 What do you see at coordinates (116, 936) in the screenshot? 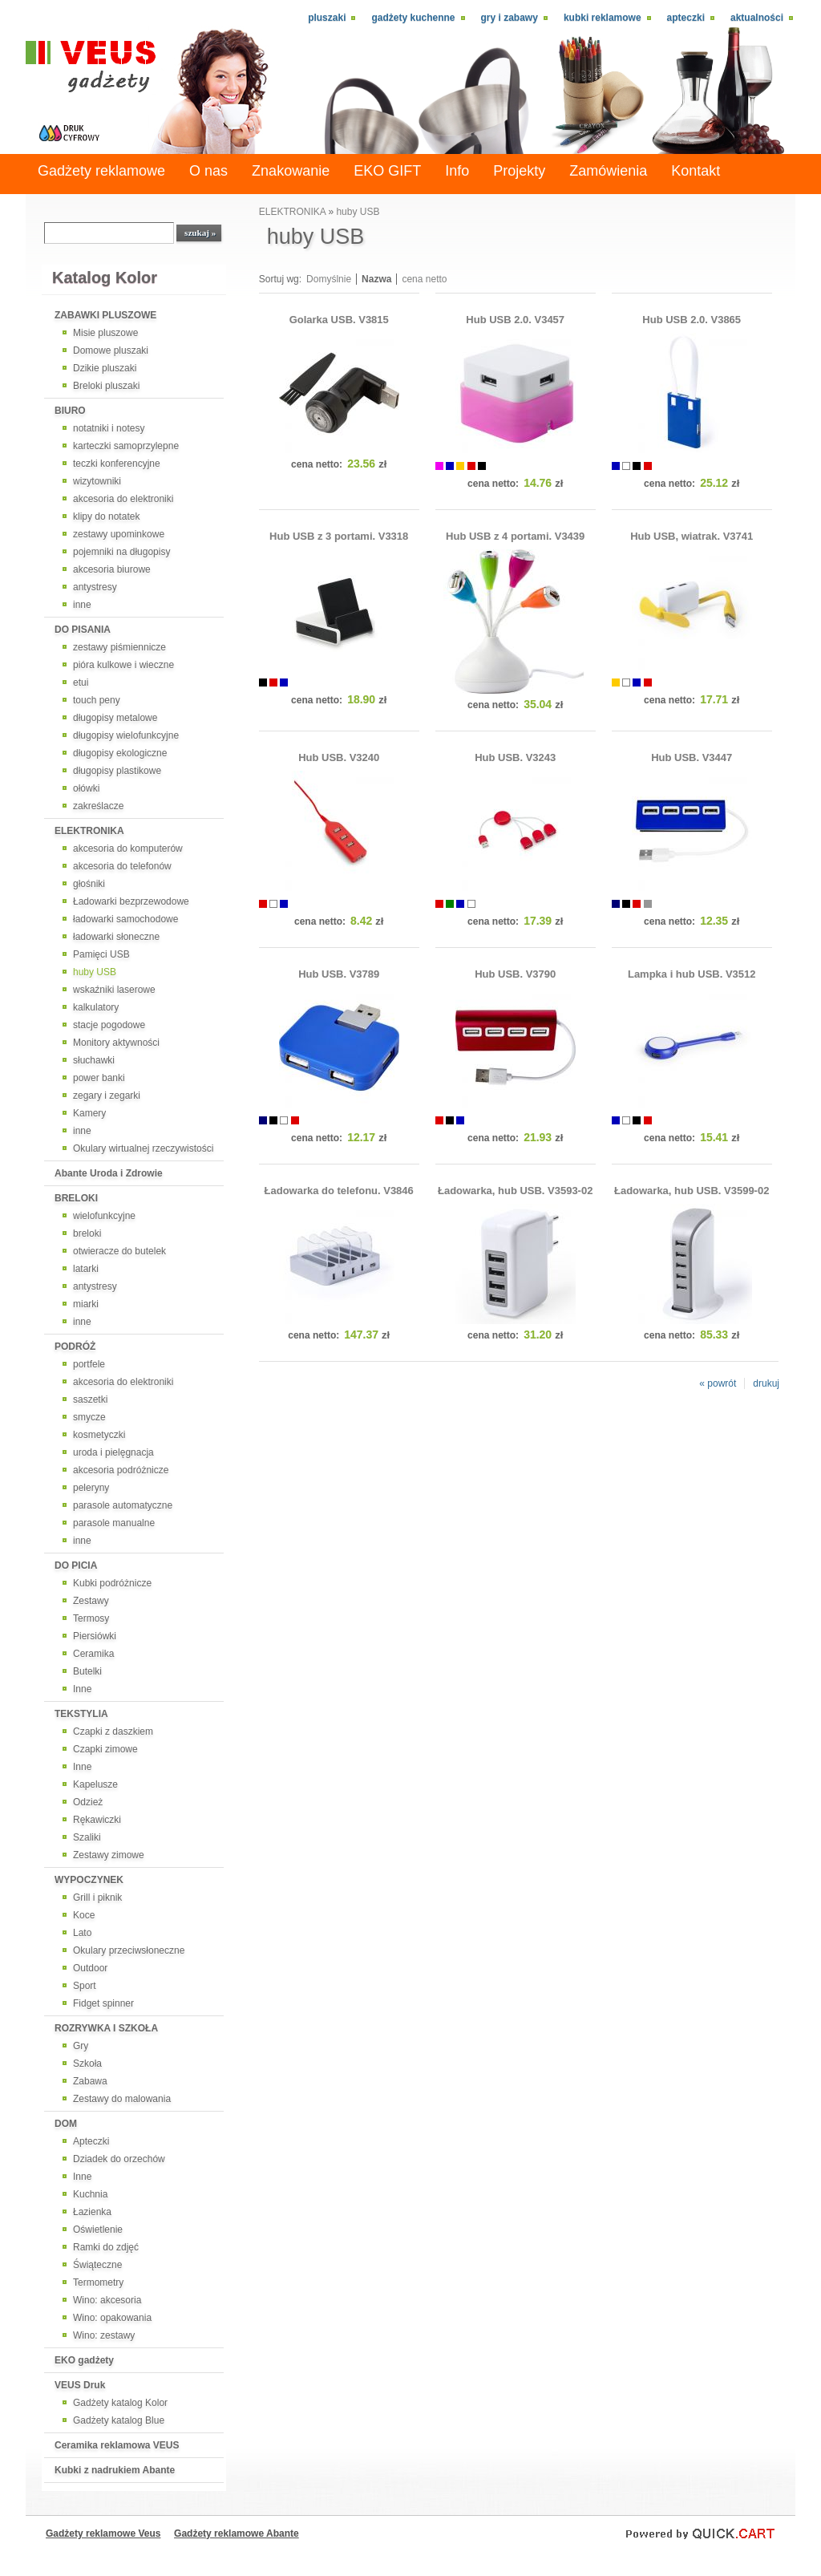
I see `ładowarki słoneczne` at bounding box center [116, 936].